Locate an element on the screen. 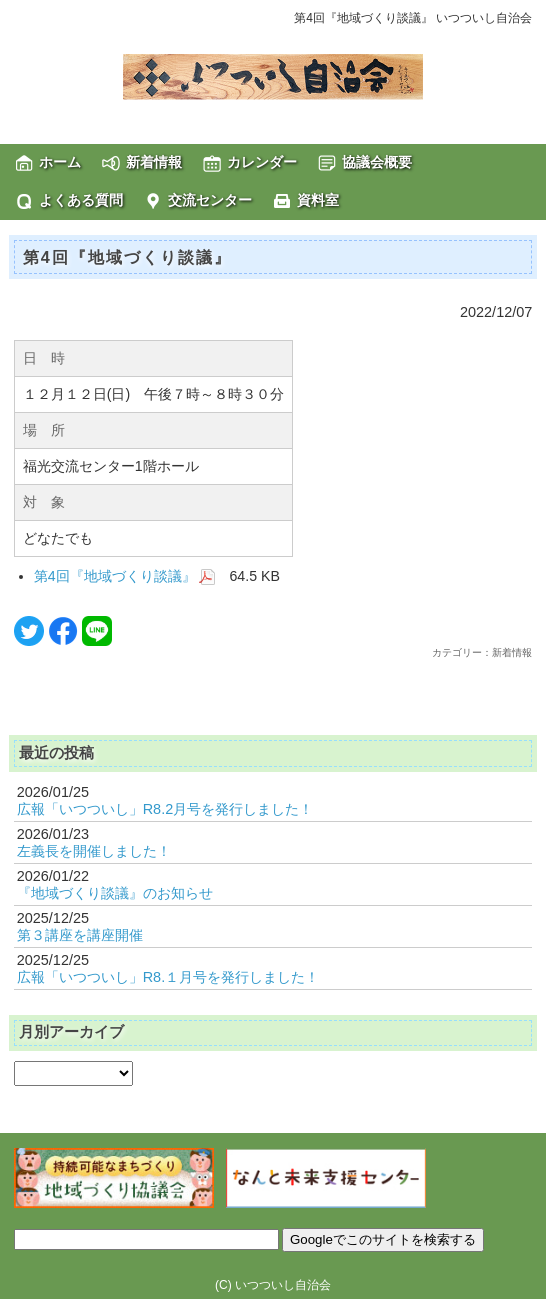 This screenshot has width=546, height=1299. カレンダー is located at coordinates (262, 162).